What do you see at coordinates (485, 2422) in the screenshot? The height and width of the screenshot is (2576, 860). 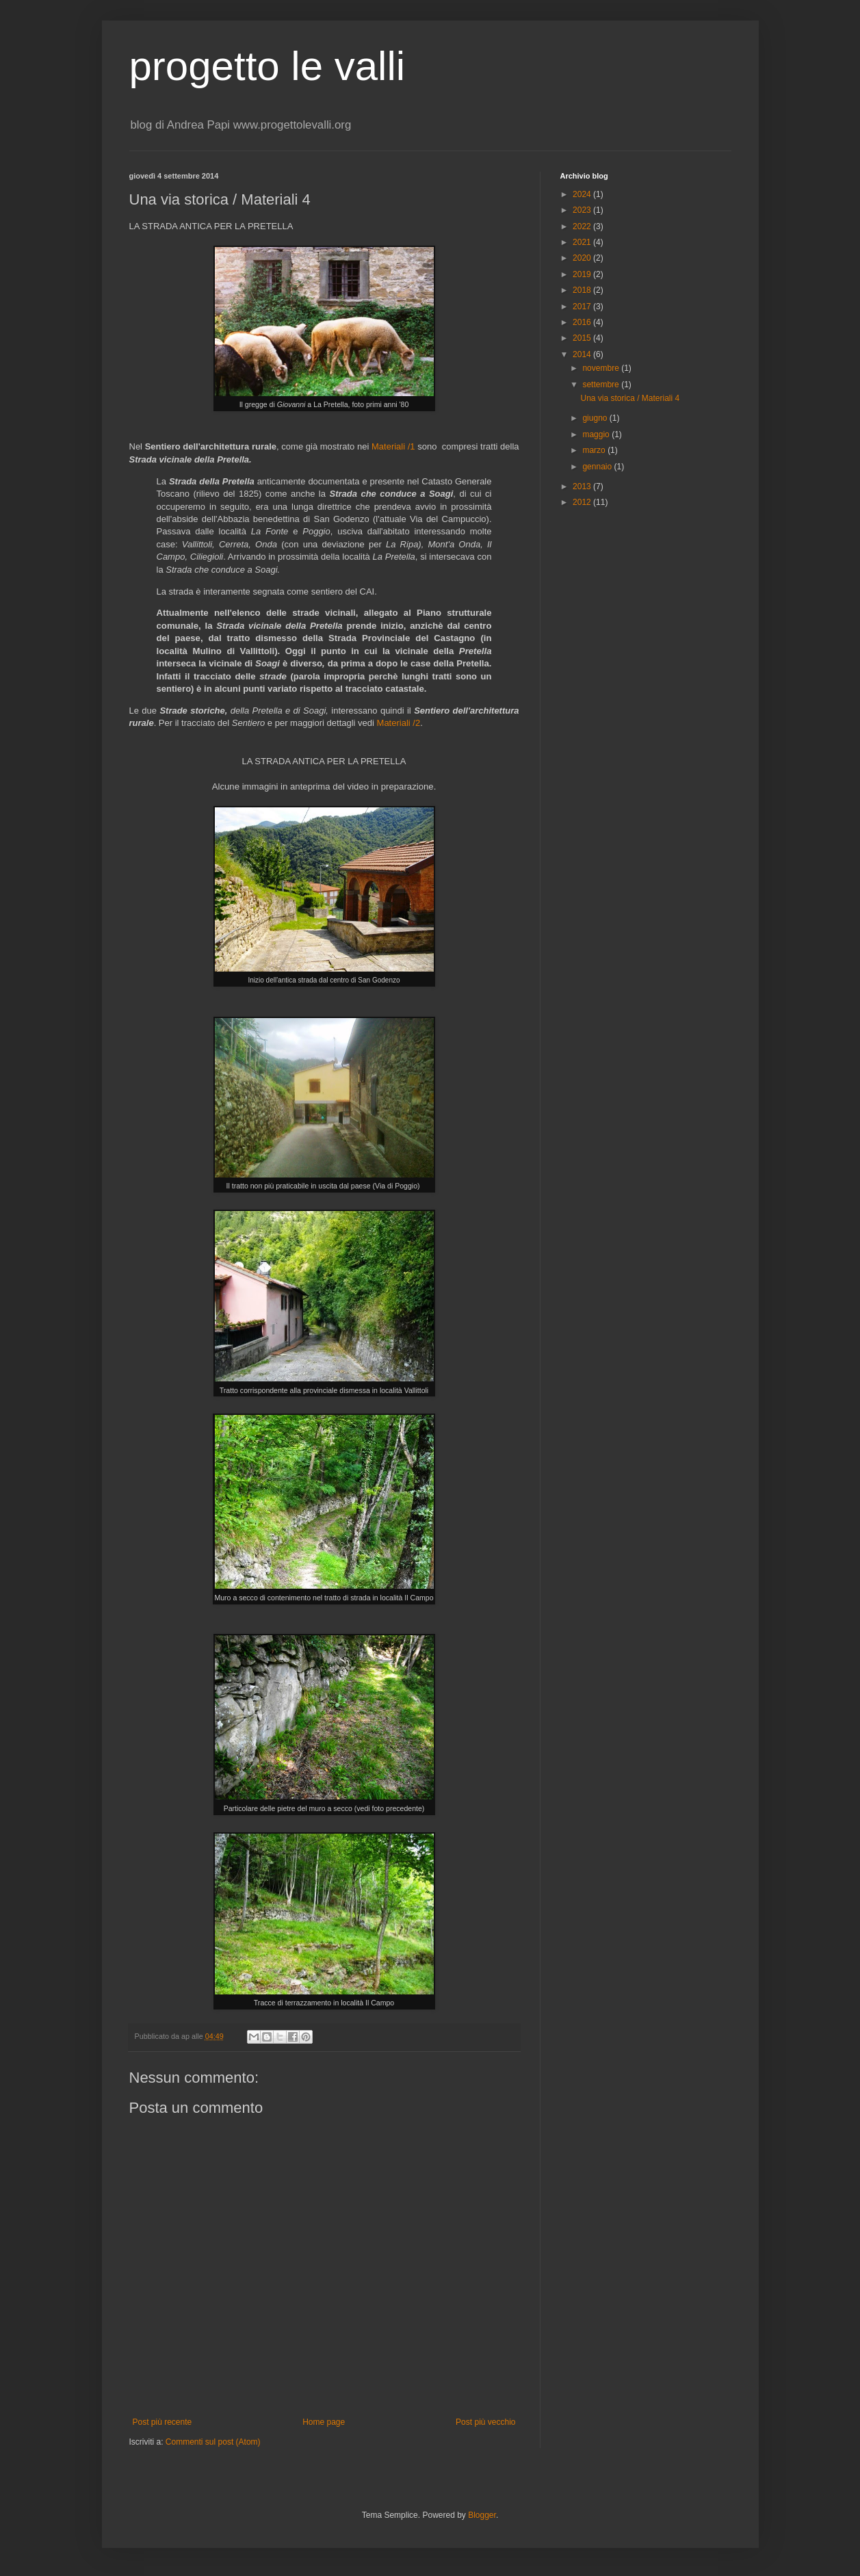 I see `Post più vecchio` at bounding box center [485, 2422].